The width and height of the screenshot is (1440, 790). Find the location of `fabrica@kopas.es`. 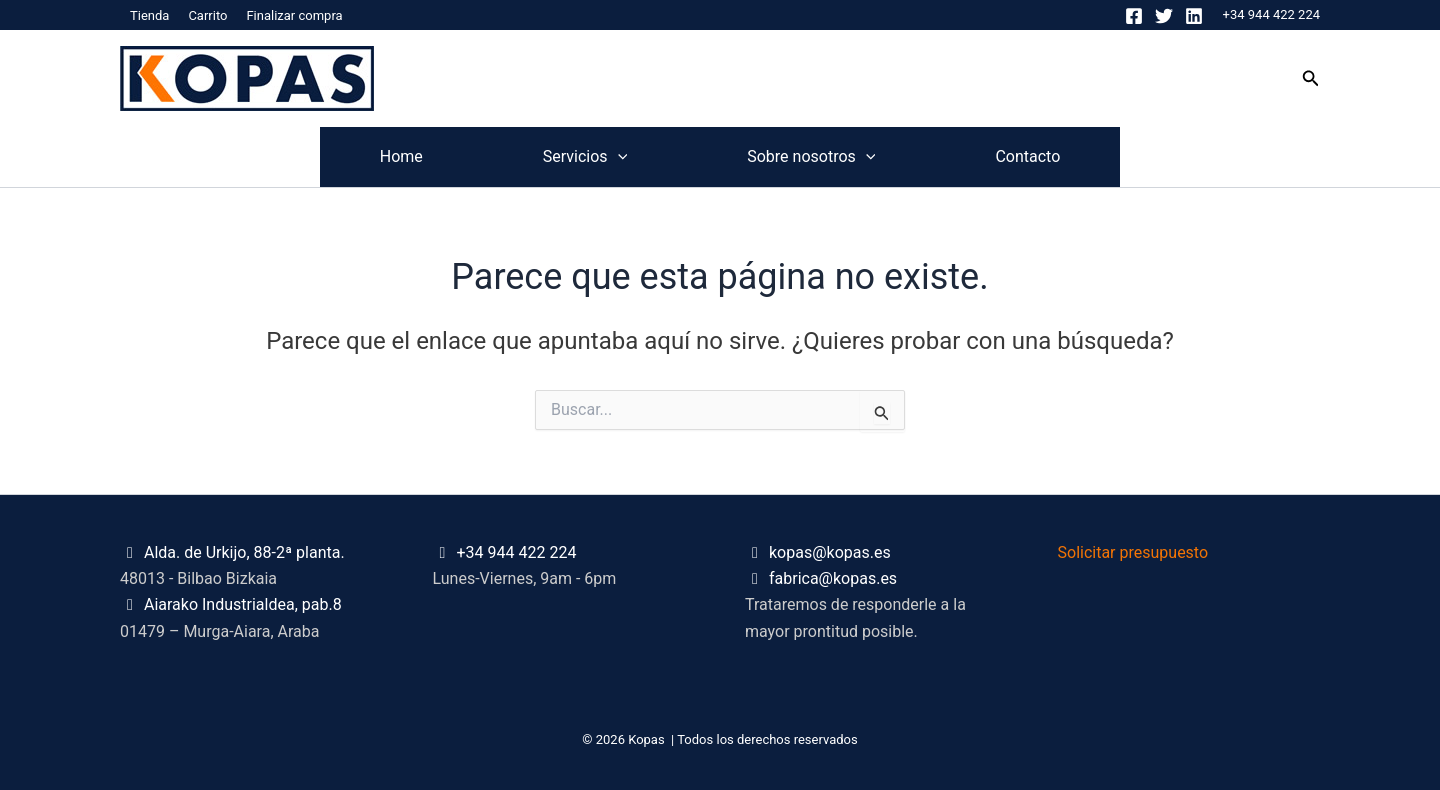

fabrica@kopas.es is located at coordinates (833, 578).